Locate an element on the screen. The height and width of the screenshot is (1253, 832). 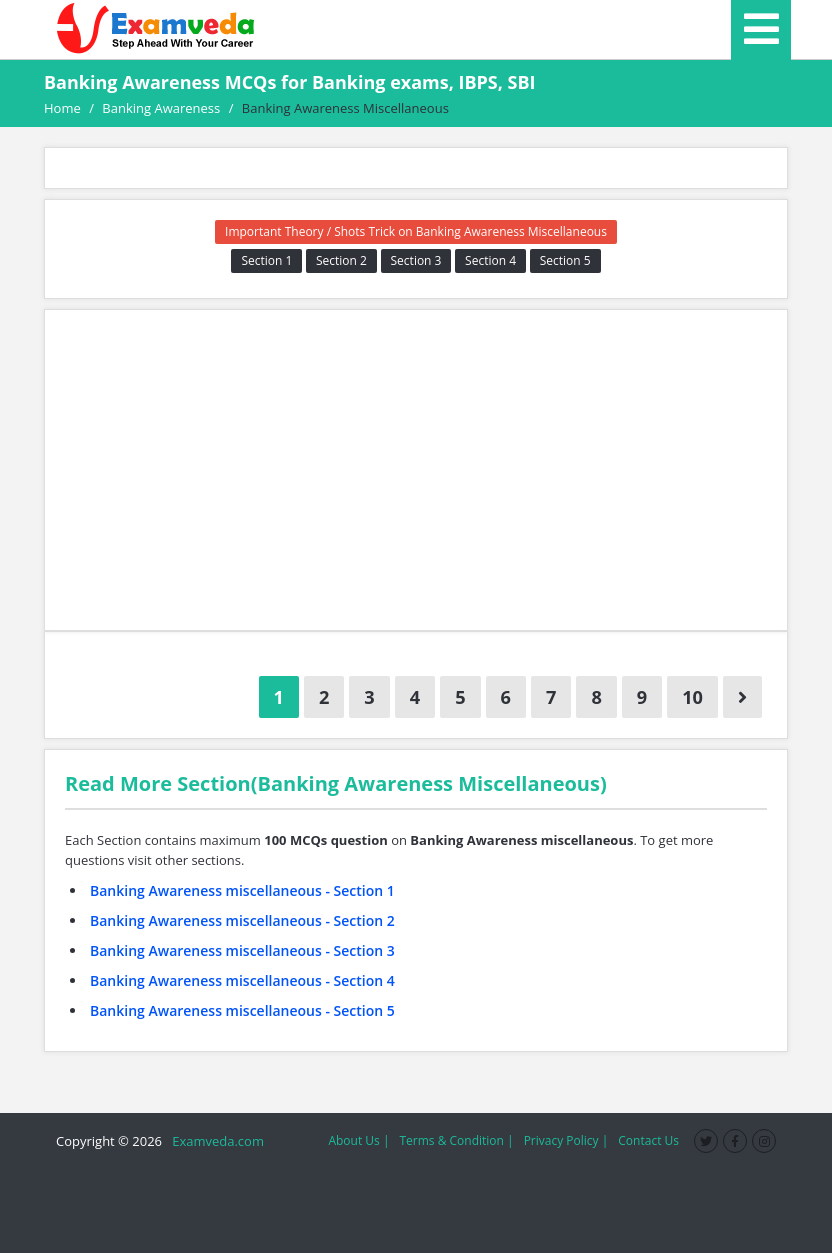
Banking Awareness miscellaneous - Section 5 is located at coordinates (242, 1010).